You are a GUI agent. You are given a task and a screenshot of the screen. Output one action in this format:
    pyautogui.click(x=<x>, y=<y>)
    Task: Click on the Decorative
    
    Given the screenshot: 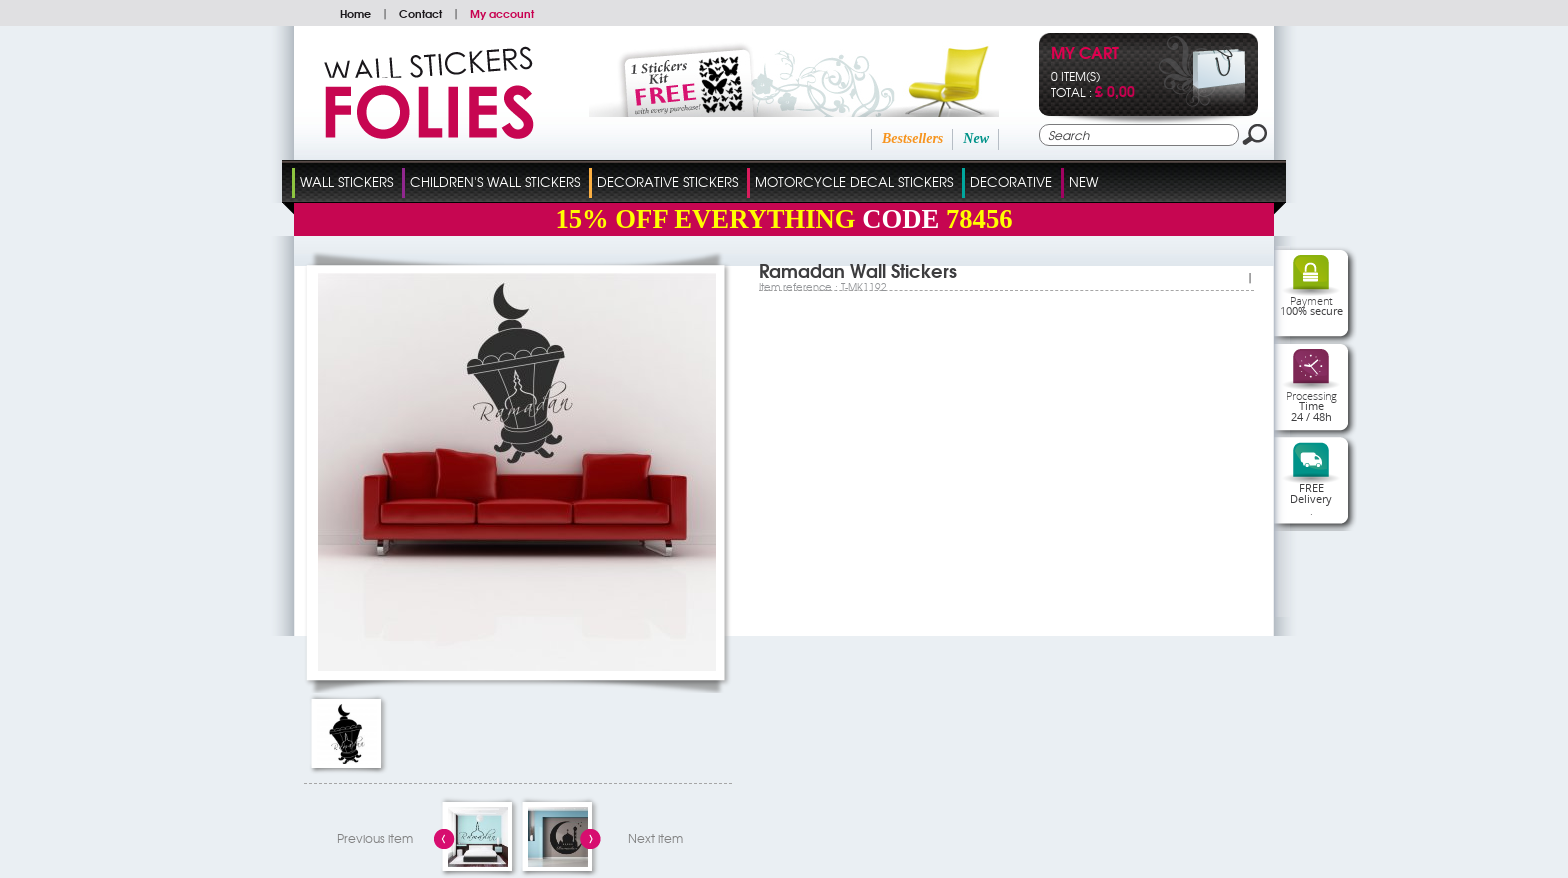 What is the action you would take?
    pyautogui.click(x=1011, y=181)
    